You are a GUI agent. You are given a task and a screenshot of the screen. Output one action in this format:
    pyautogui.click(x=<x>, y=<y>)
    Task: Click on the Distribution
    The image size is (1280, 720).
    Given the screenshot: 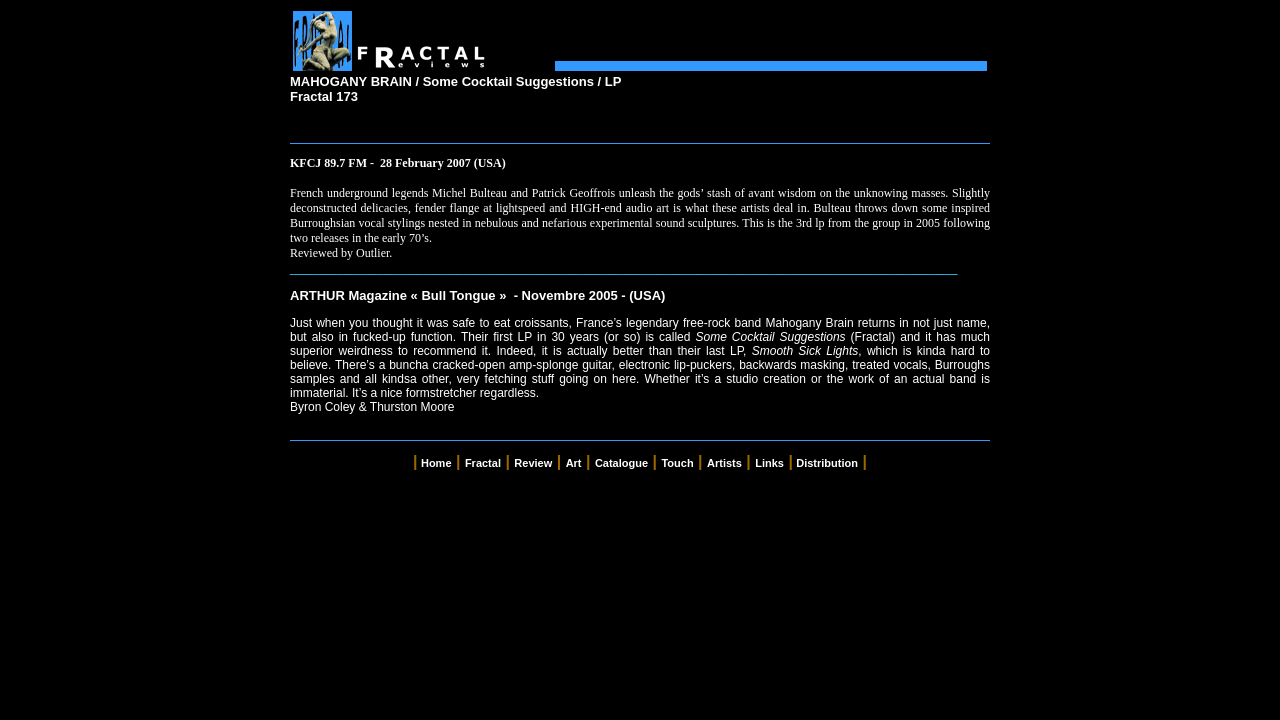 What is the action you would take?
    pyautogui.click(x=827, y=463)
    